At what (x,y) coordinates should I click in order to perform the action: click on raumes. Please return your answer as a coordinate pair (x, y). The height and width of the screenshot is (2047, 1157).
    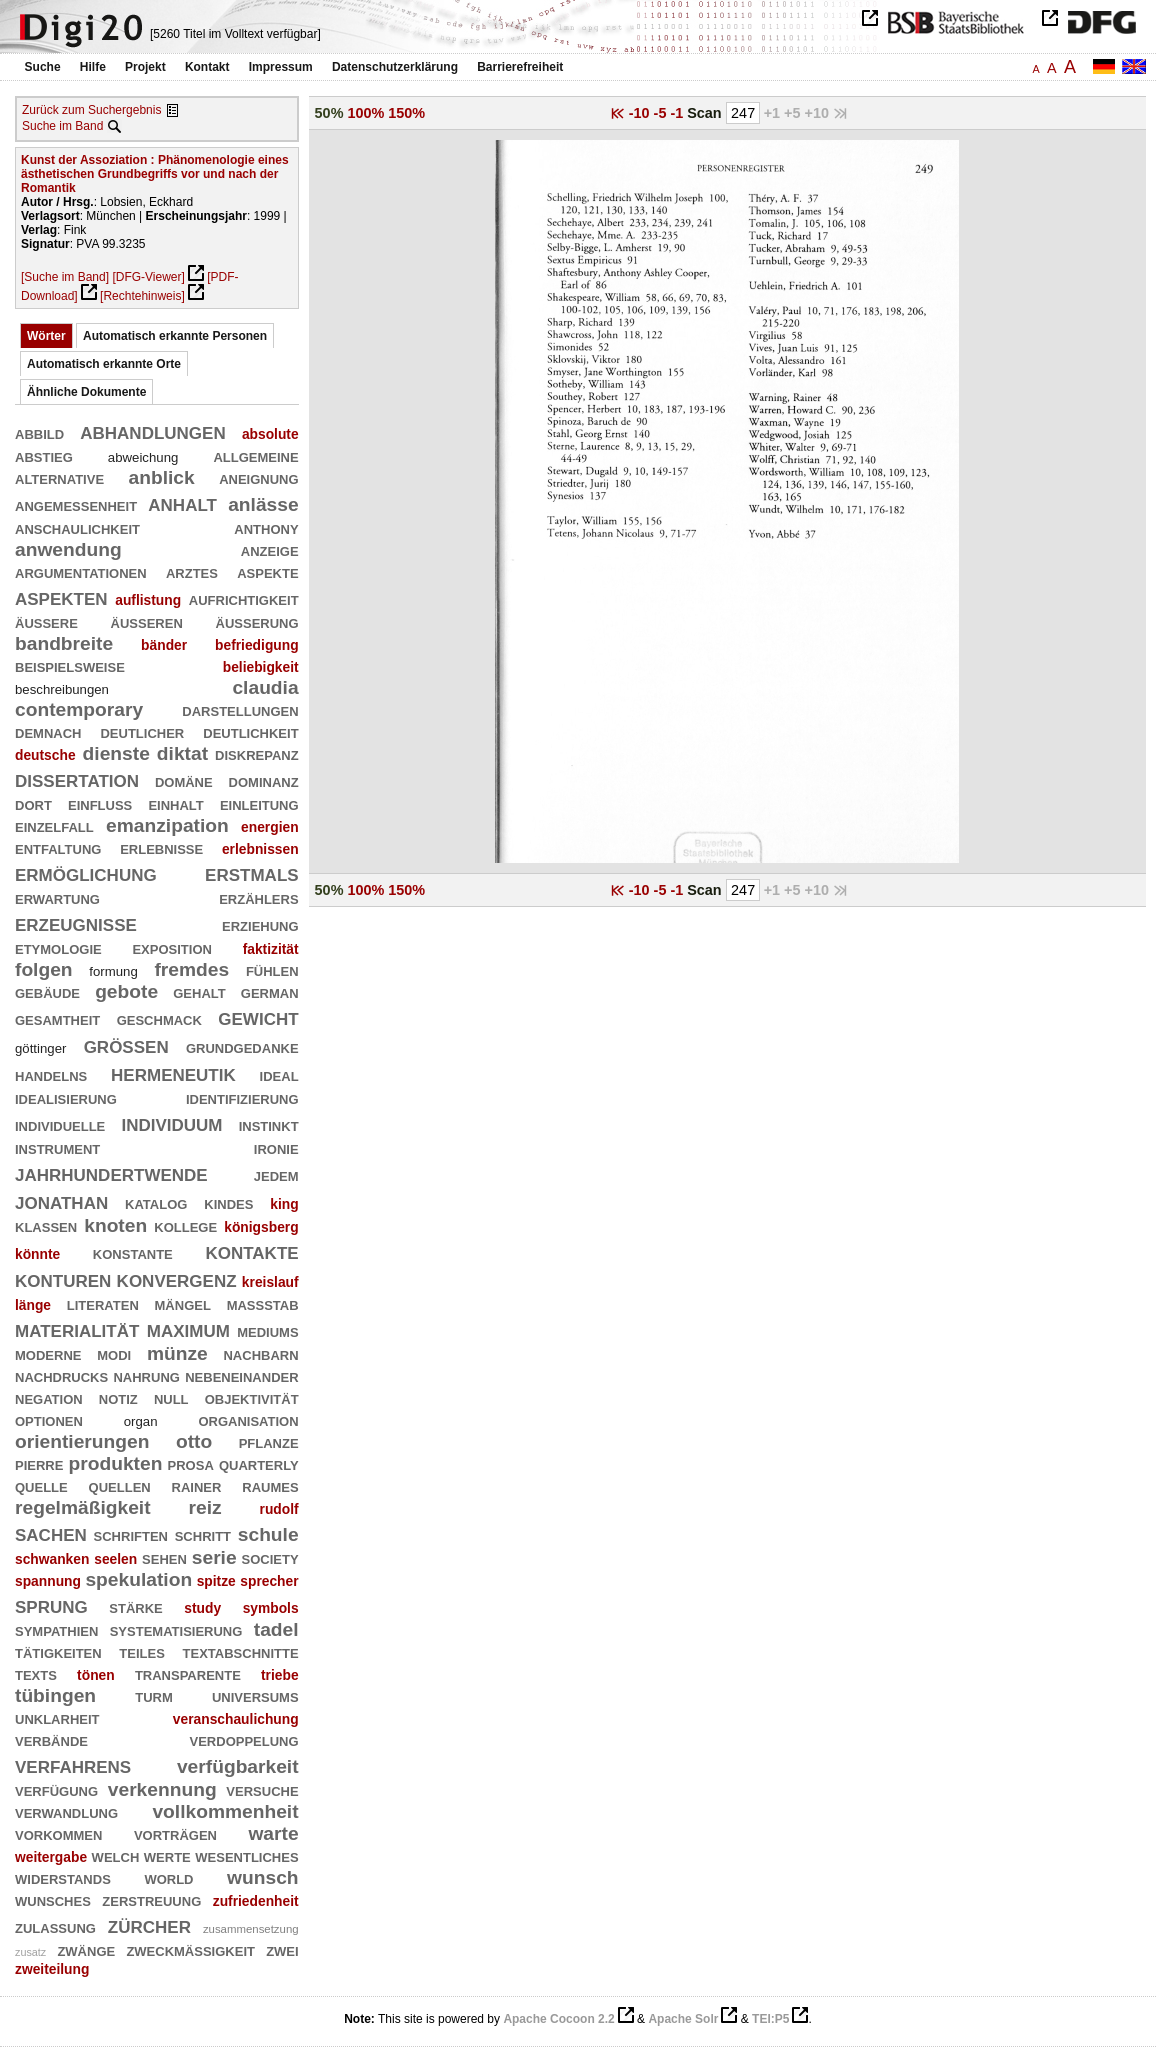
    Looking at the image, I should click on (270, 1485).